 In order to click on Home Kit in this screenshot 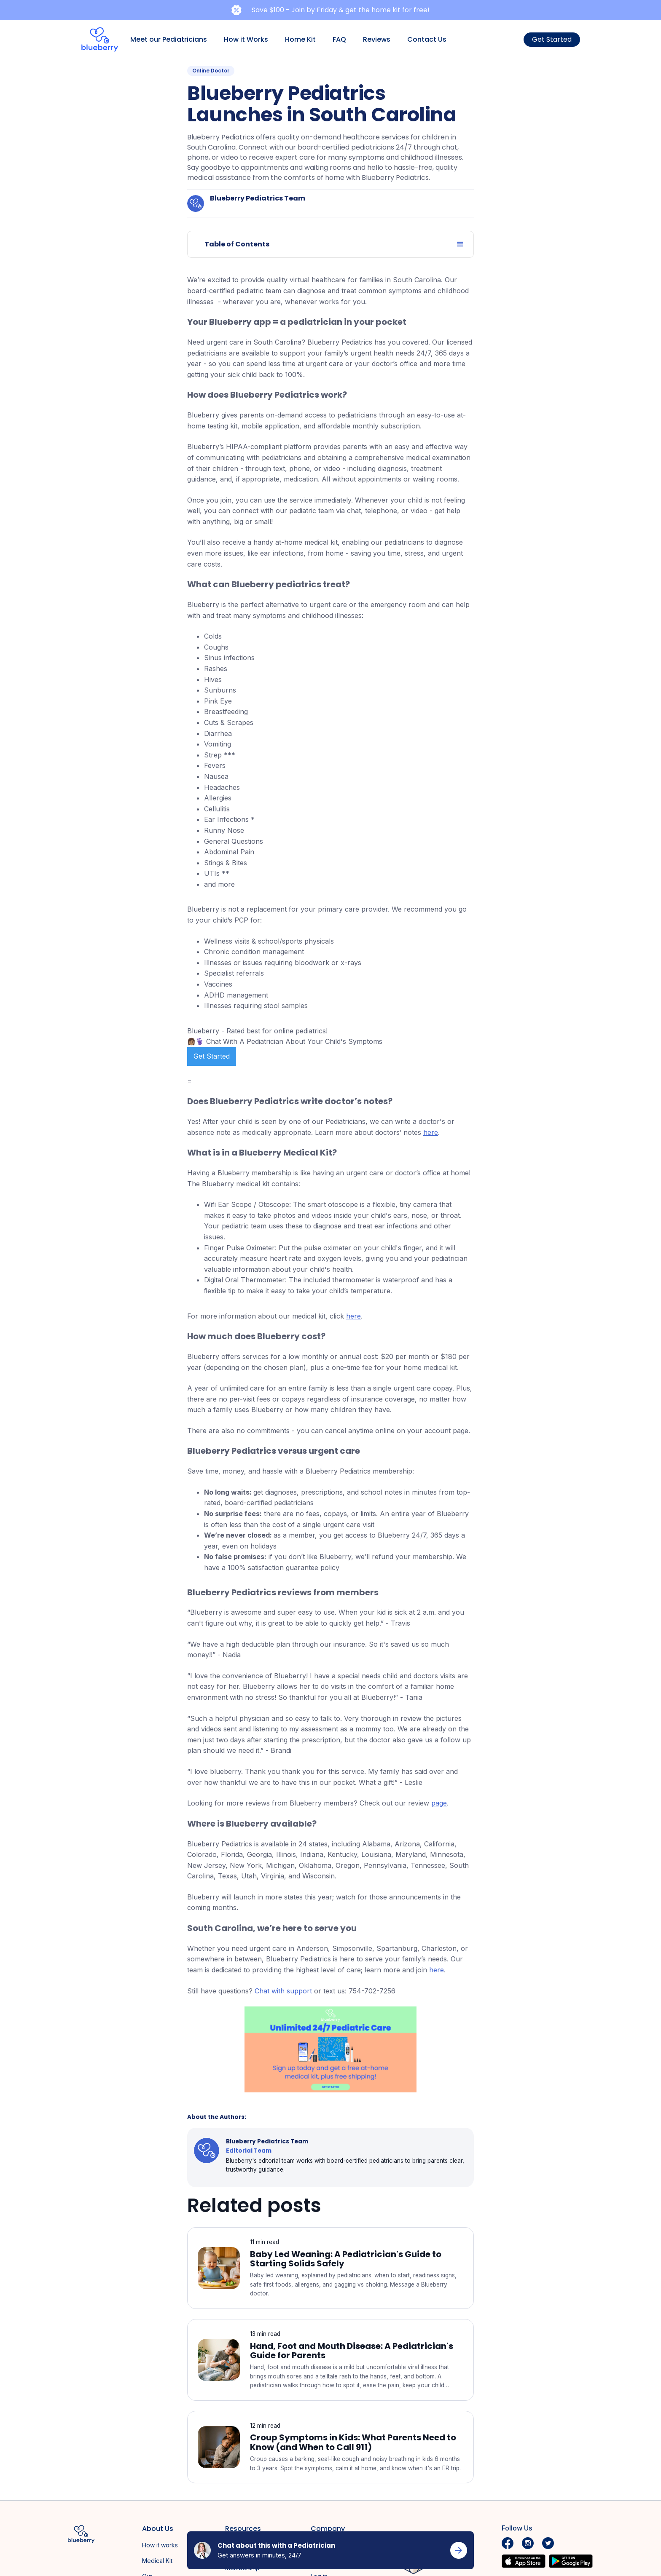, I will do `click(300, 39)`.